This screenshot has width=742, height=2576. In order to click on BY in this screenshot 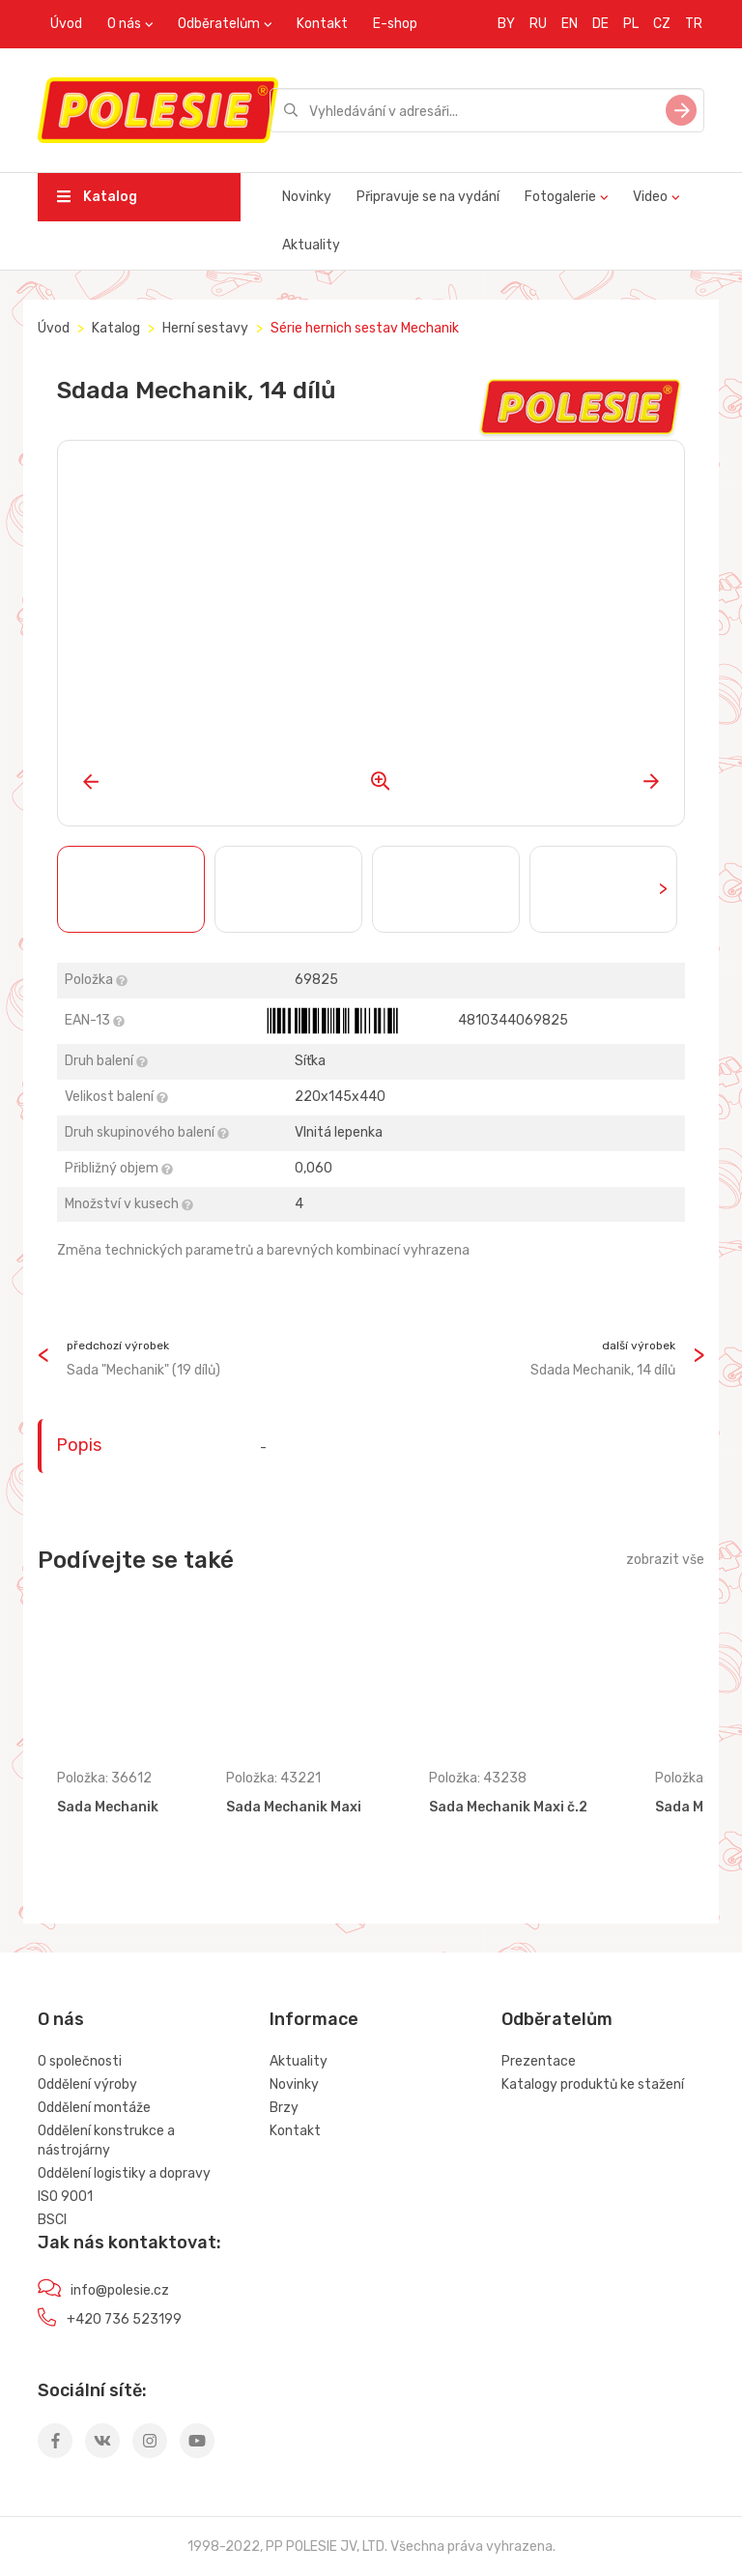, I will do `click(506, 23)`.